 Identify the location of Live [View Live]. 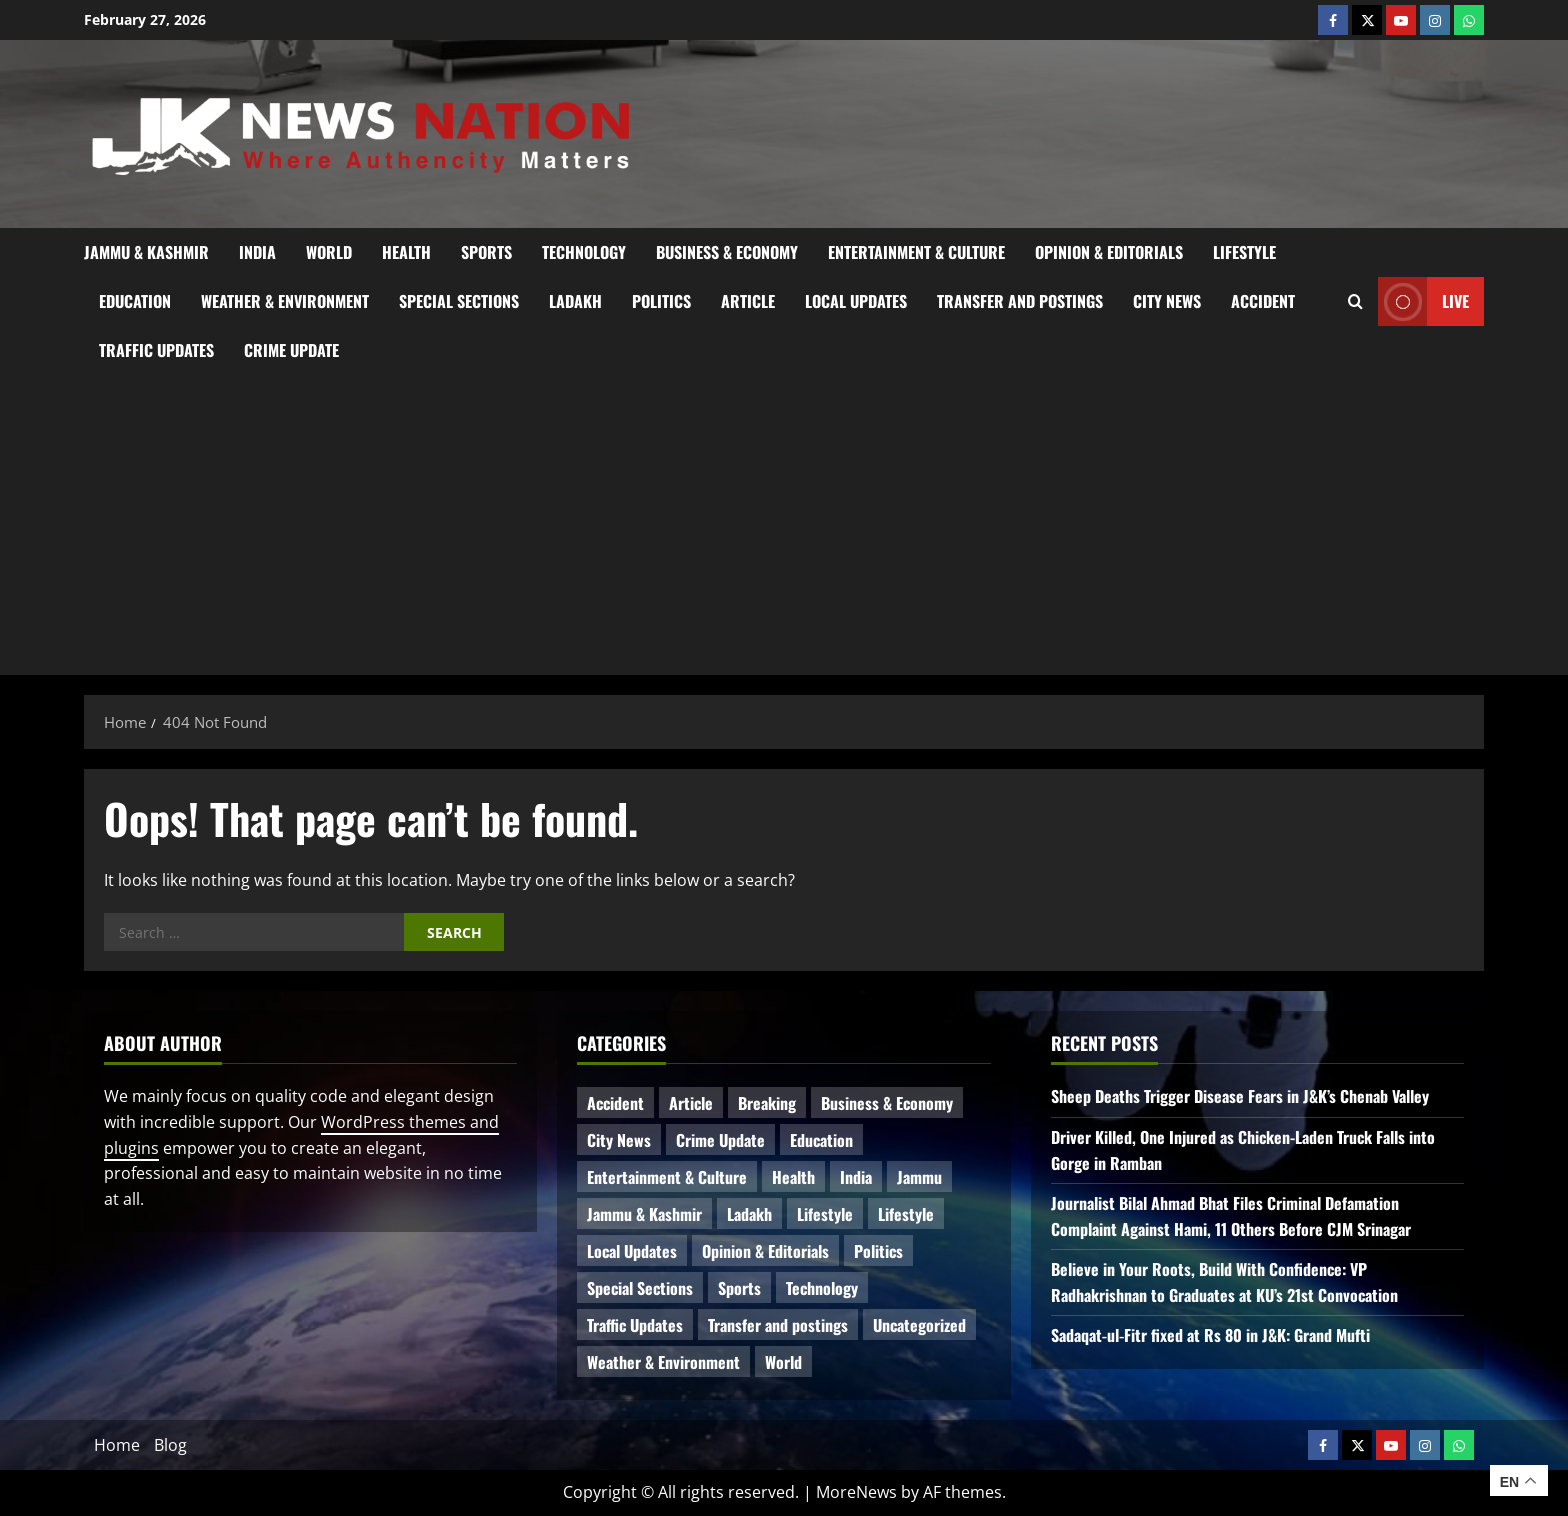
(1423, 301).